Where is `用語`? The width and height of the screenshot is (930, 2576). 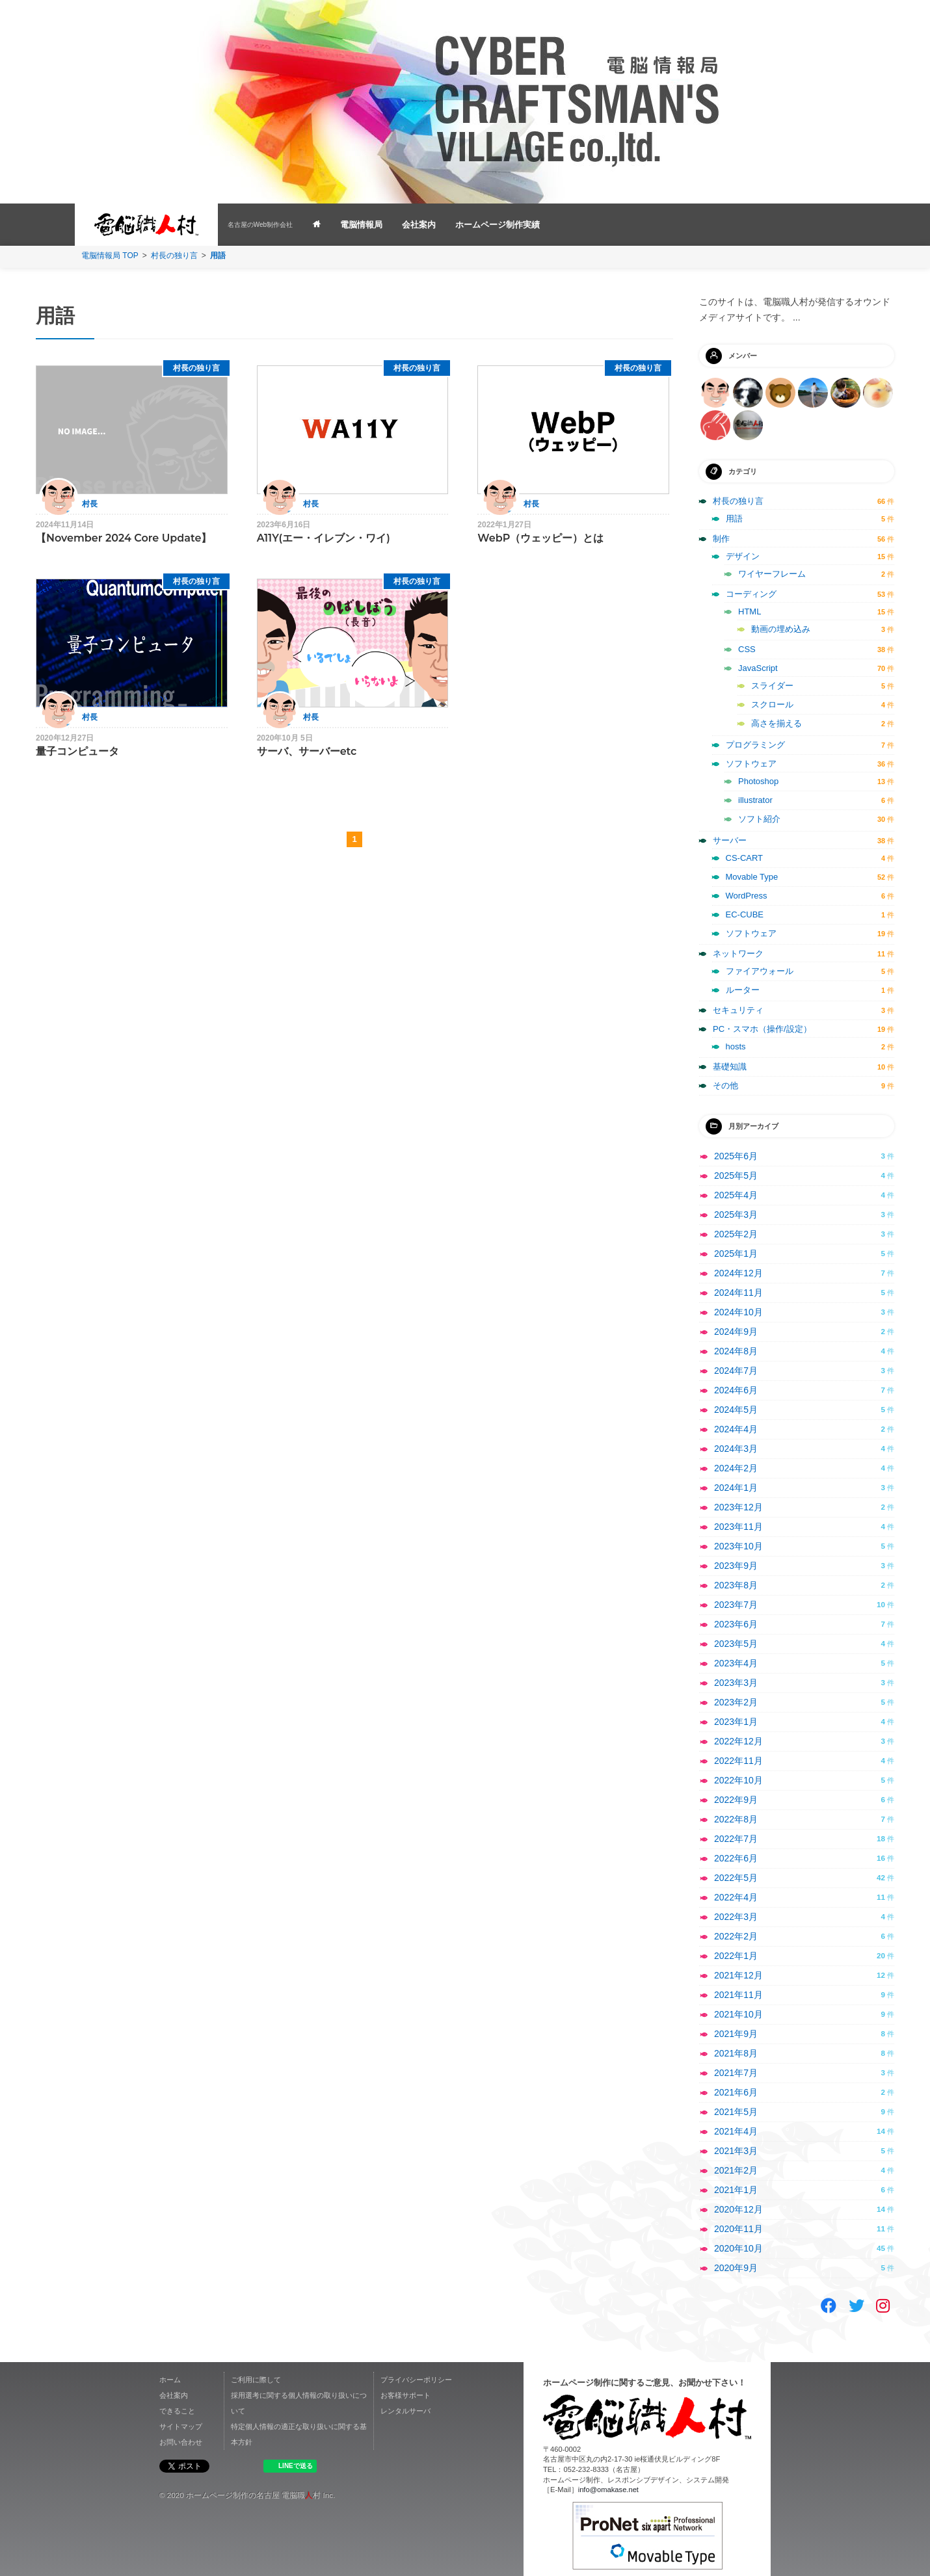 用語 is located at coordinates (734, 518).